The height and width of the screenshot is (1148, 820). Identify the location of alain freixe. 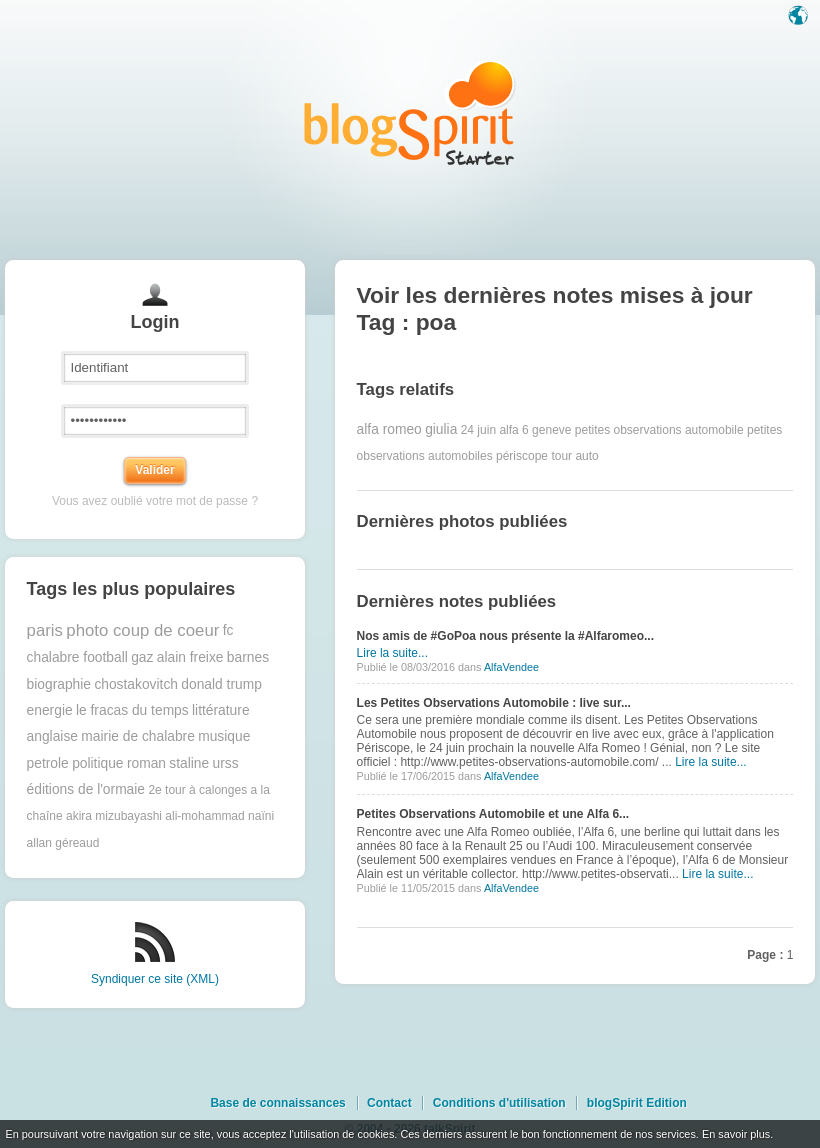
(190, 657).